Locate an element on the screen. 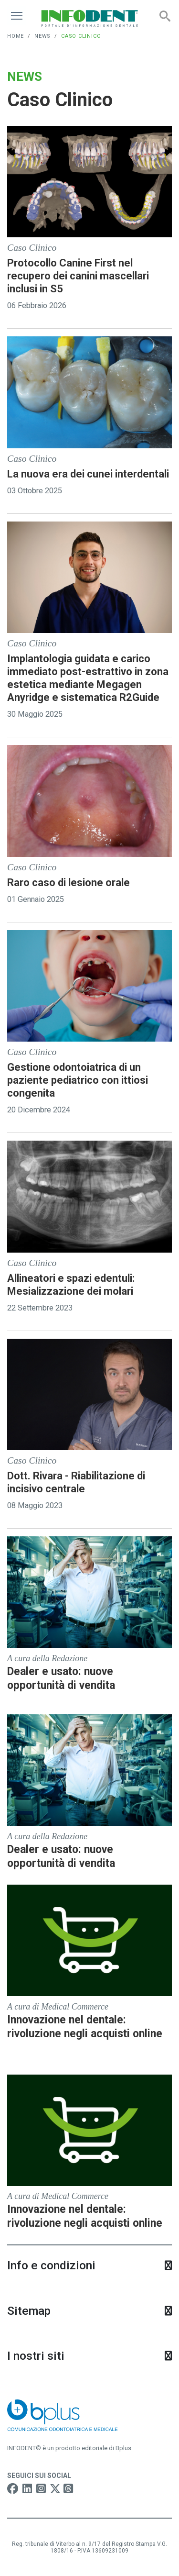  La nuova era dei cunei interdentali is located at coordinates (88, 474).